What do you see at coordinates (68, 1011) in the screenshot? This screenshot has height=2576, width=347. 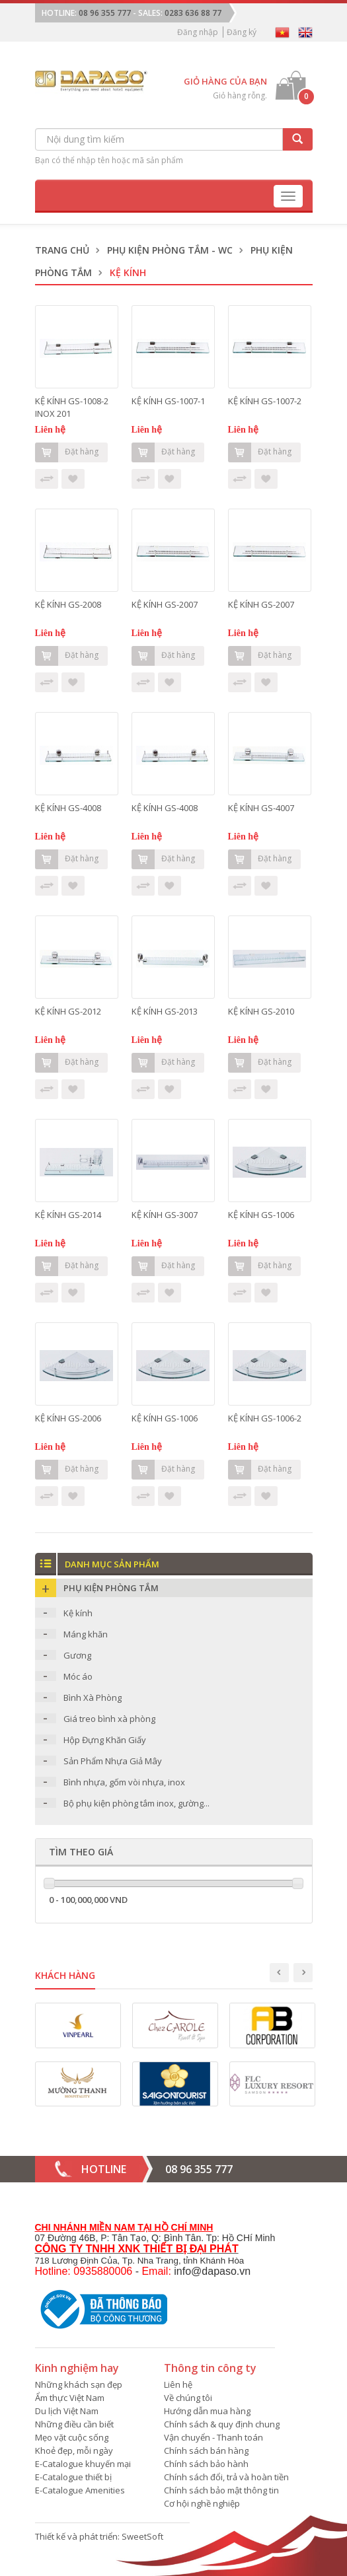 I see `KỆ KÍNH GS-2012` at bounding box center [68, 1011].